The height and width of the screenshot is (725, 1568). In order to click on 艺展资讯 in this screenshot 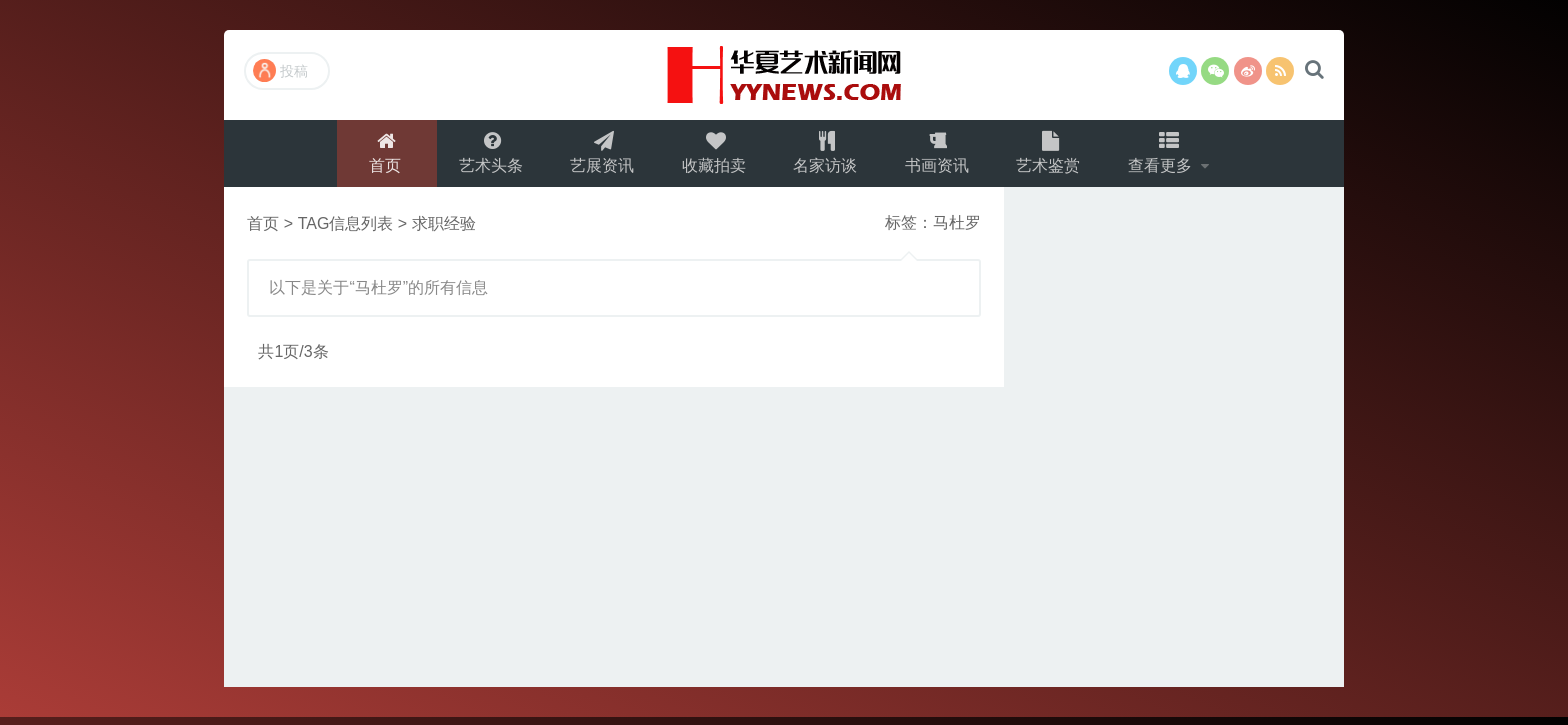, I will do `click(598, 156)`.